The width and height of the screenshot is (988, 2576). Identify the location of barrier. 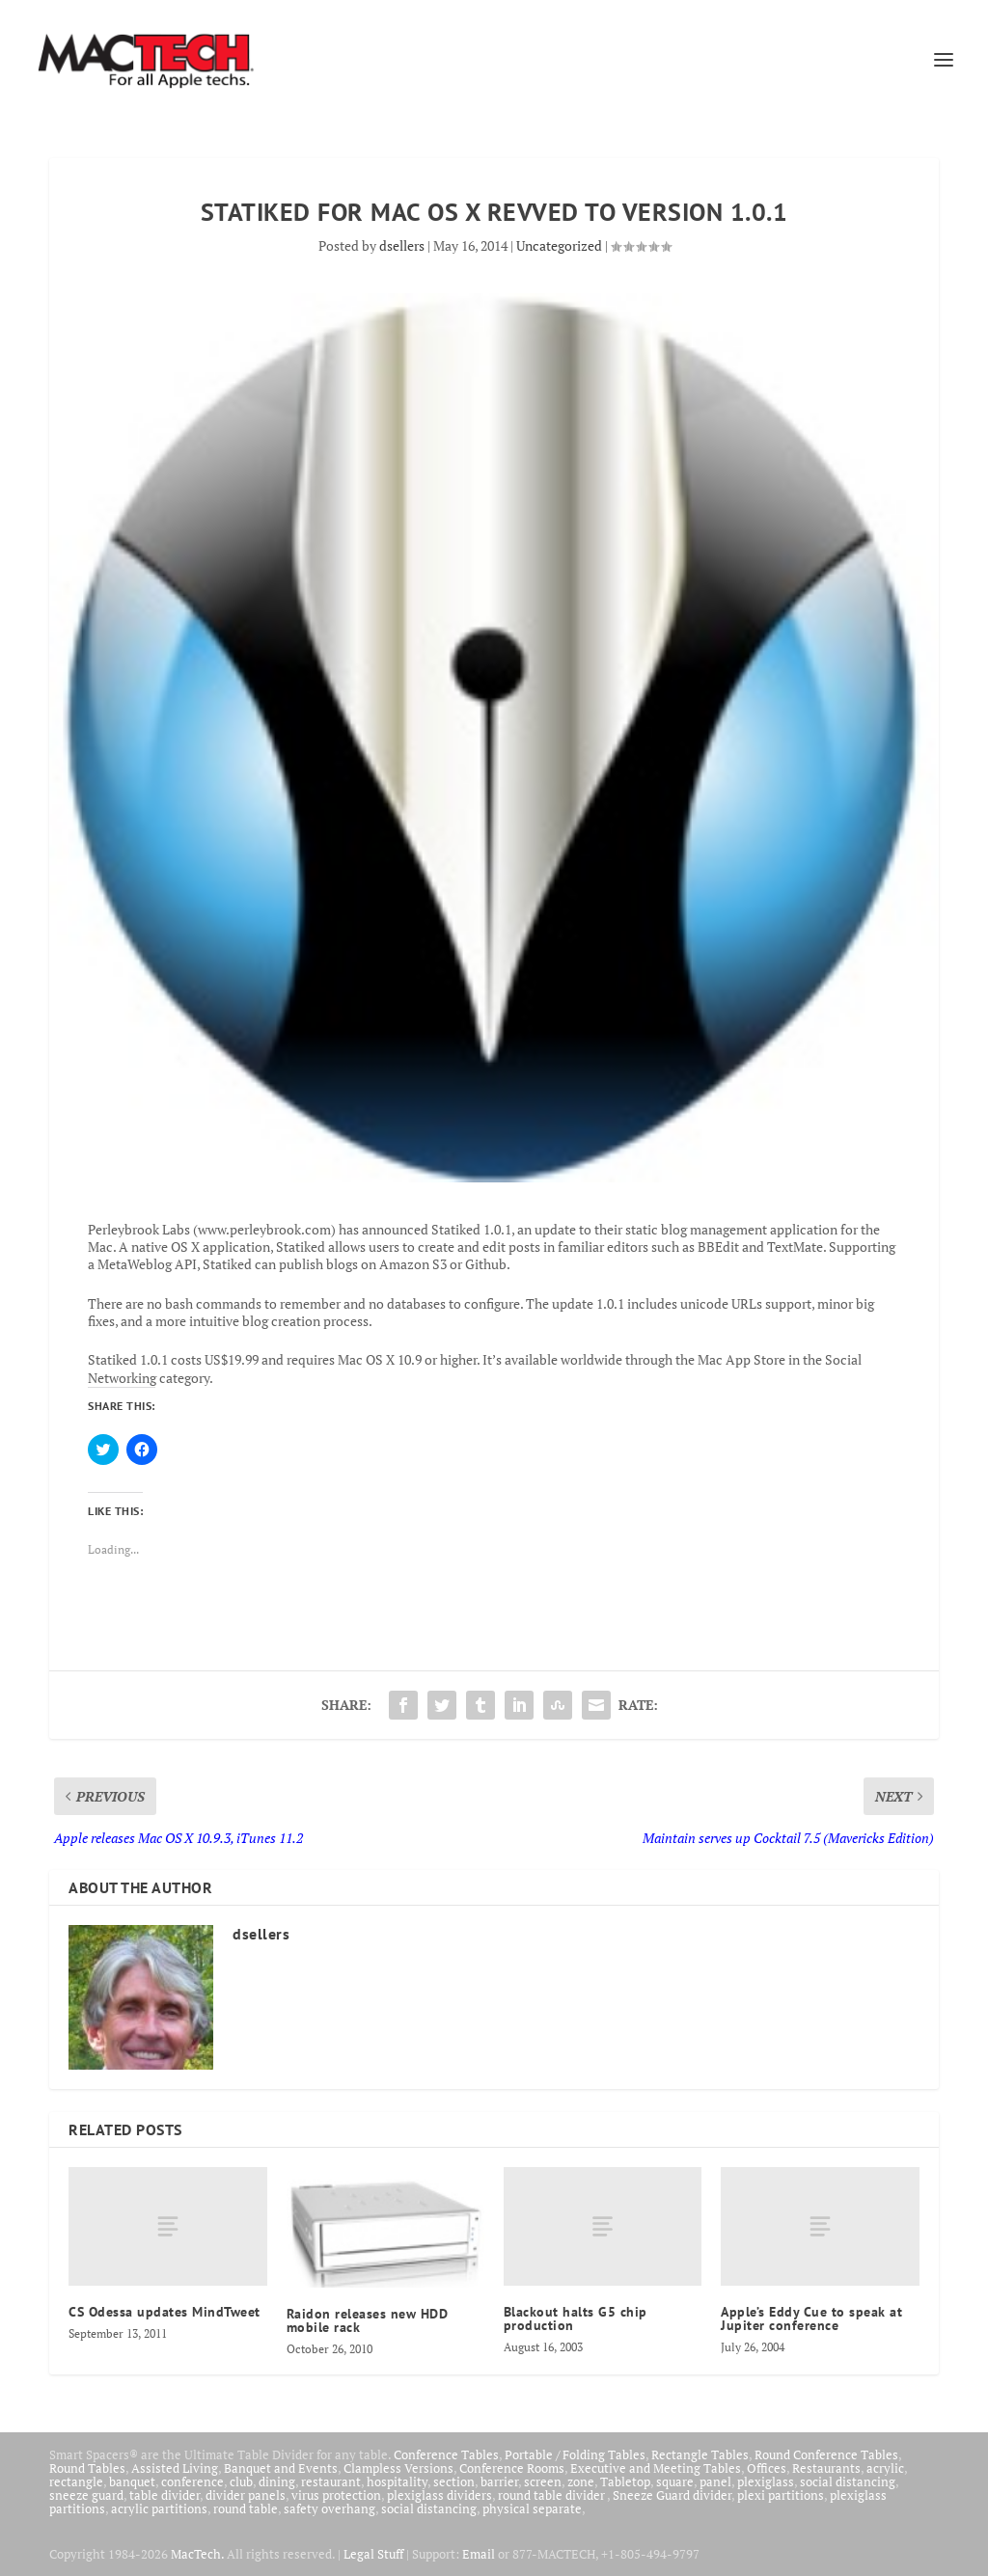
(499, 2481).